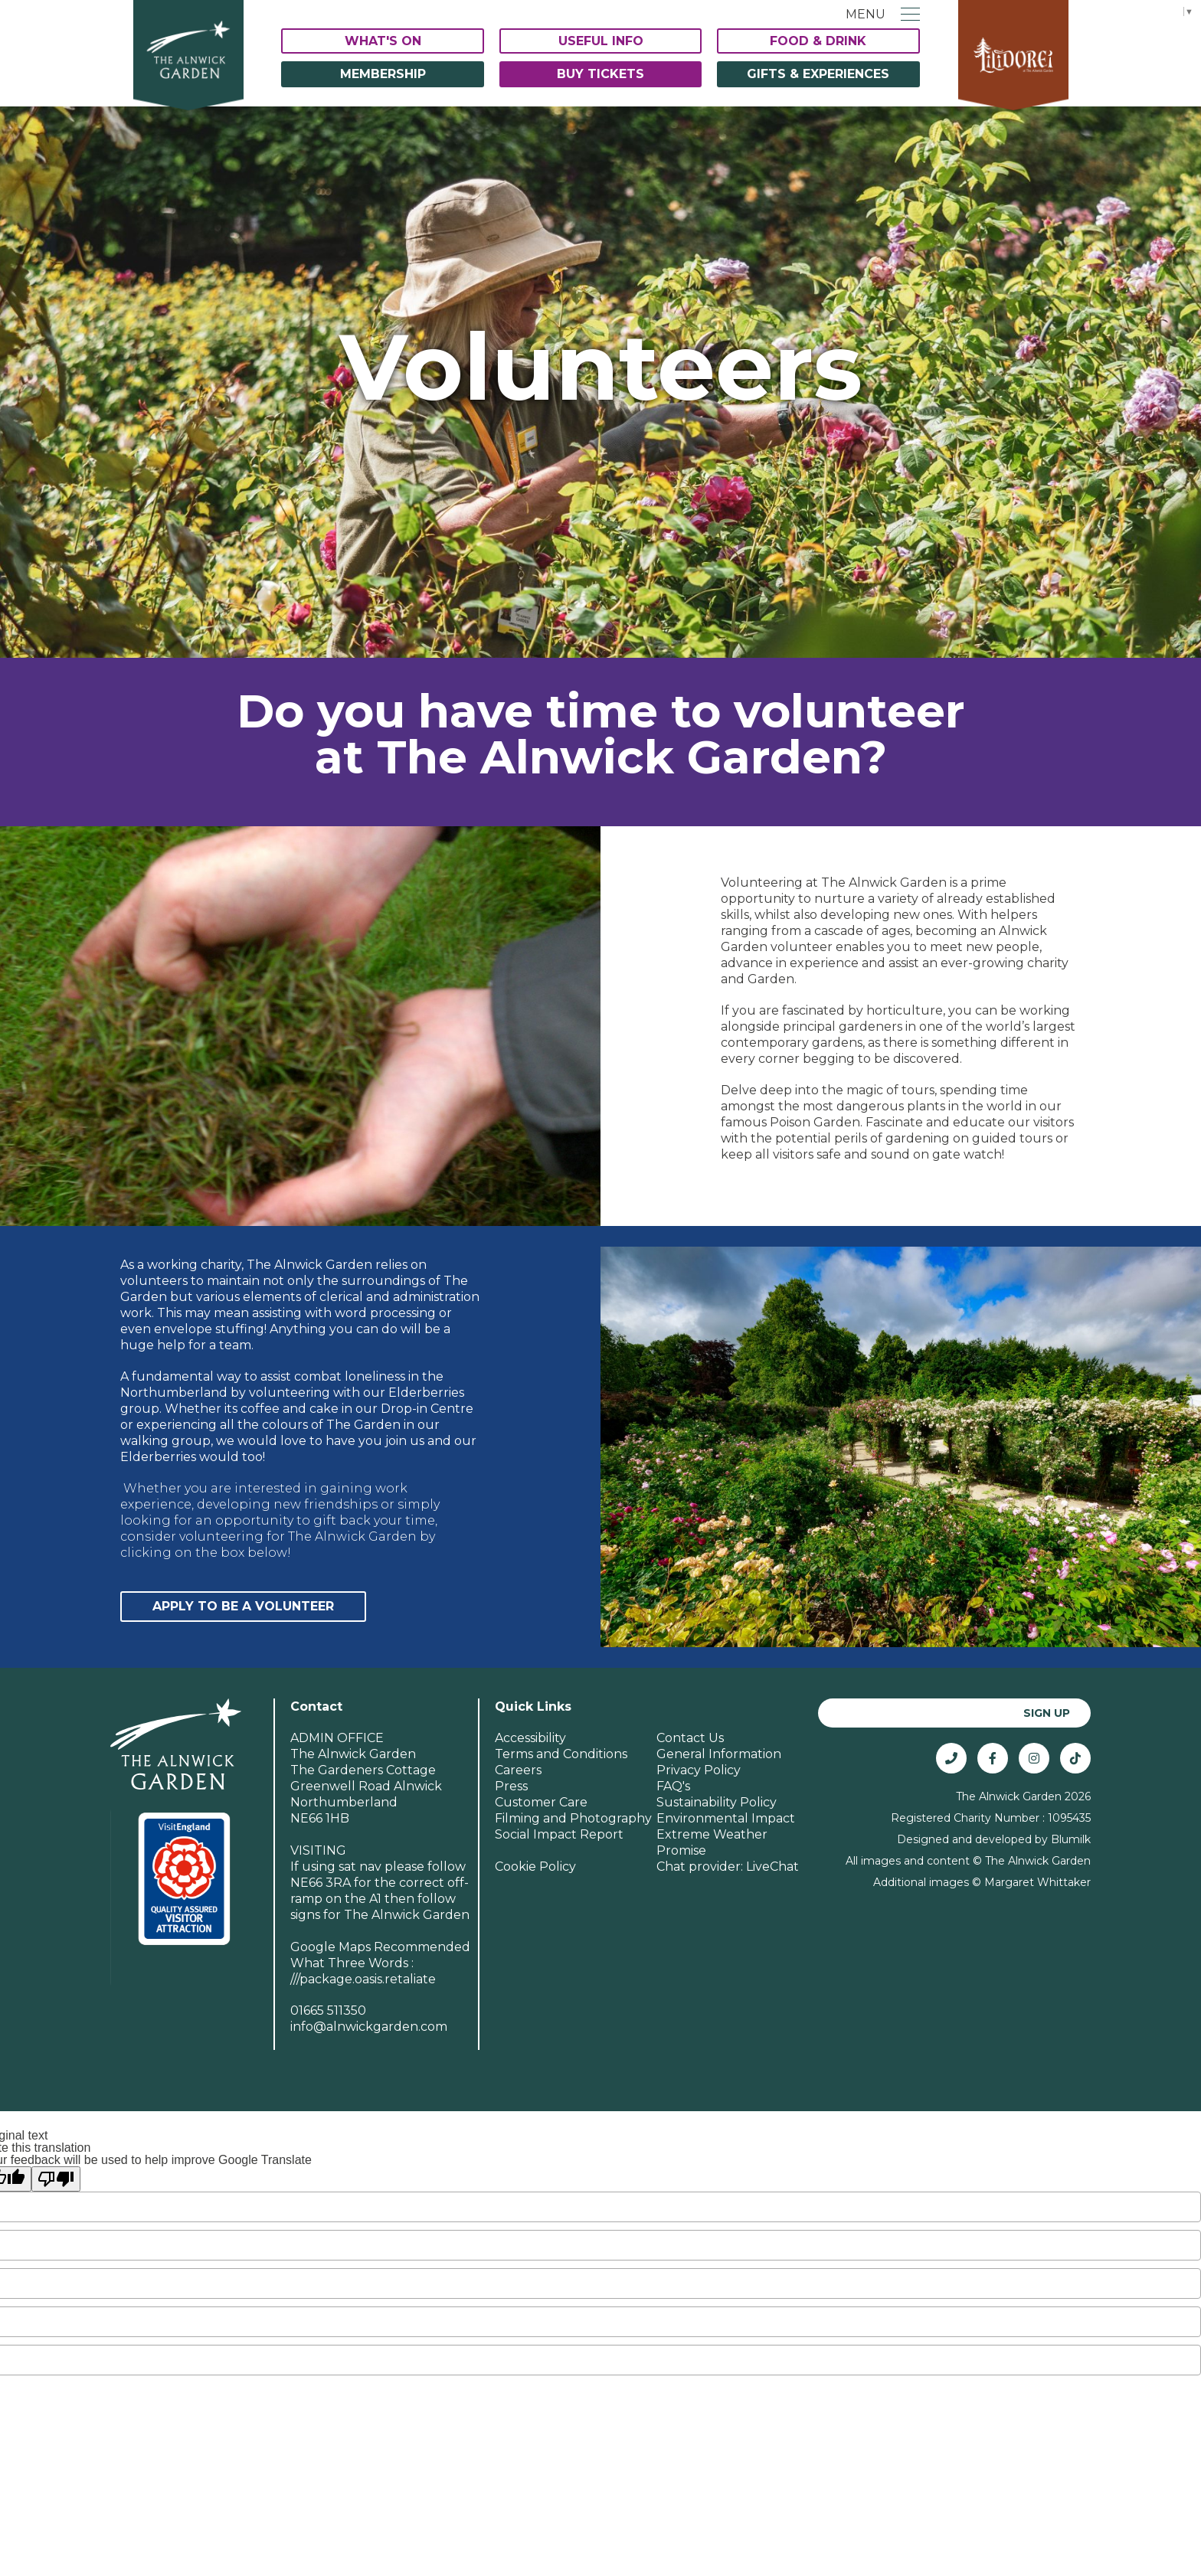 This screenshot has width=1201, height=2576. What do you see at coordinates (818, 74) in the screenshot?
I see `Gifts & Experiences` at bounding box center [818, 74].